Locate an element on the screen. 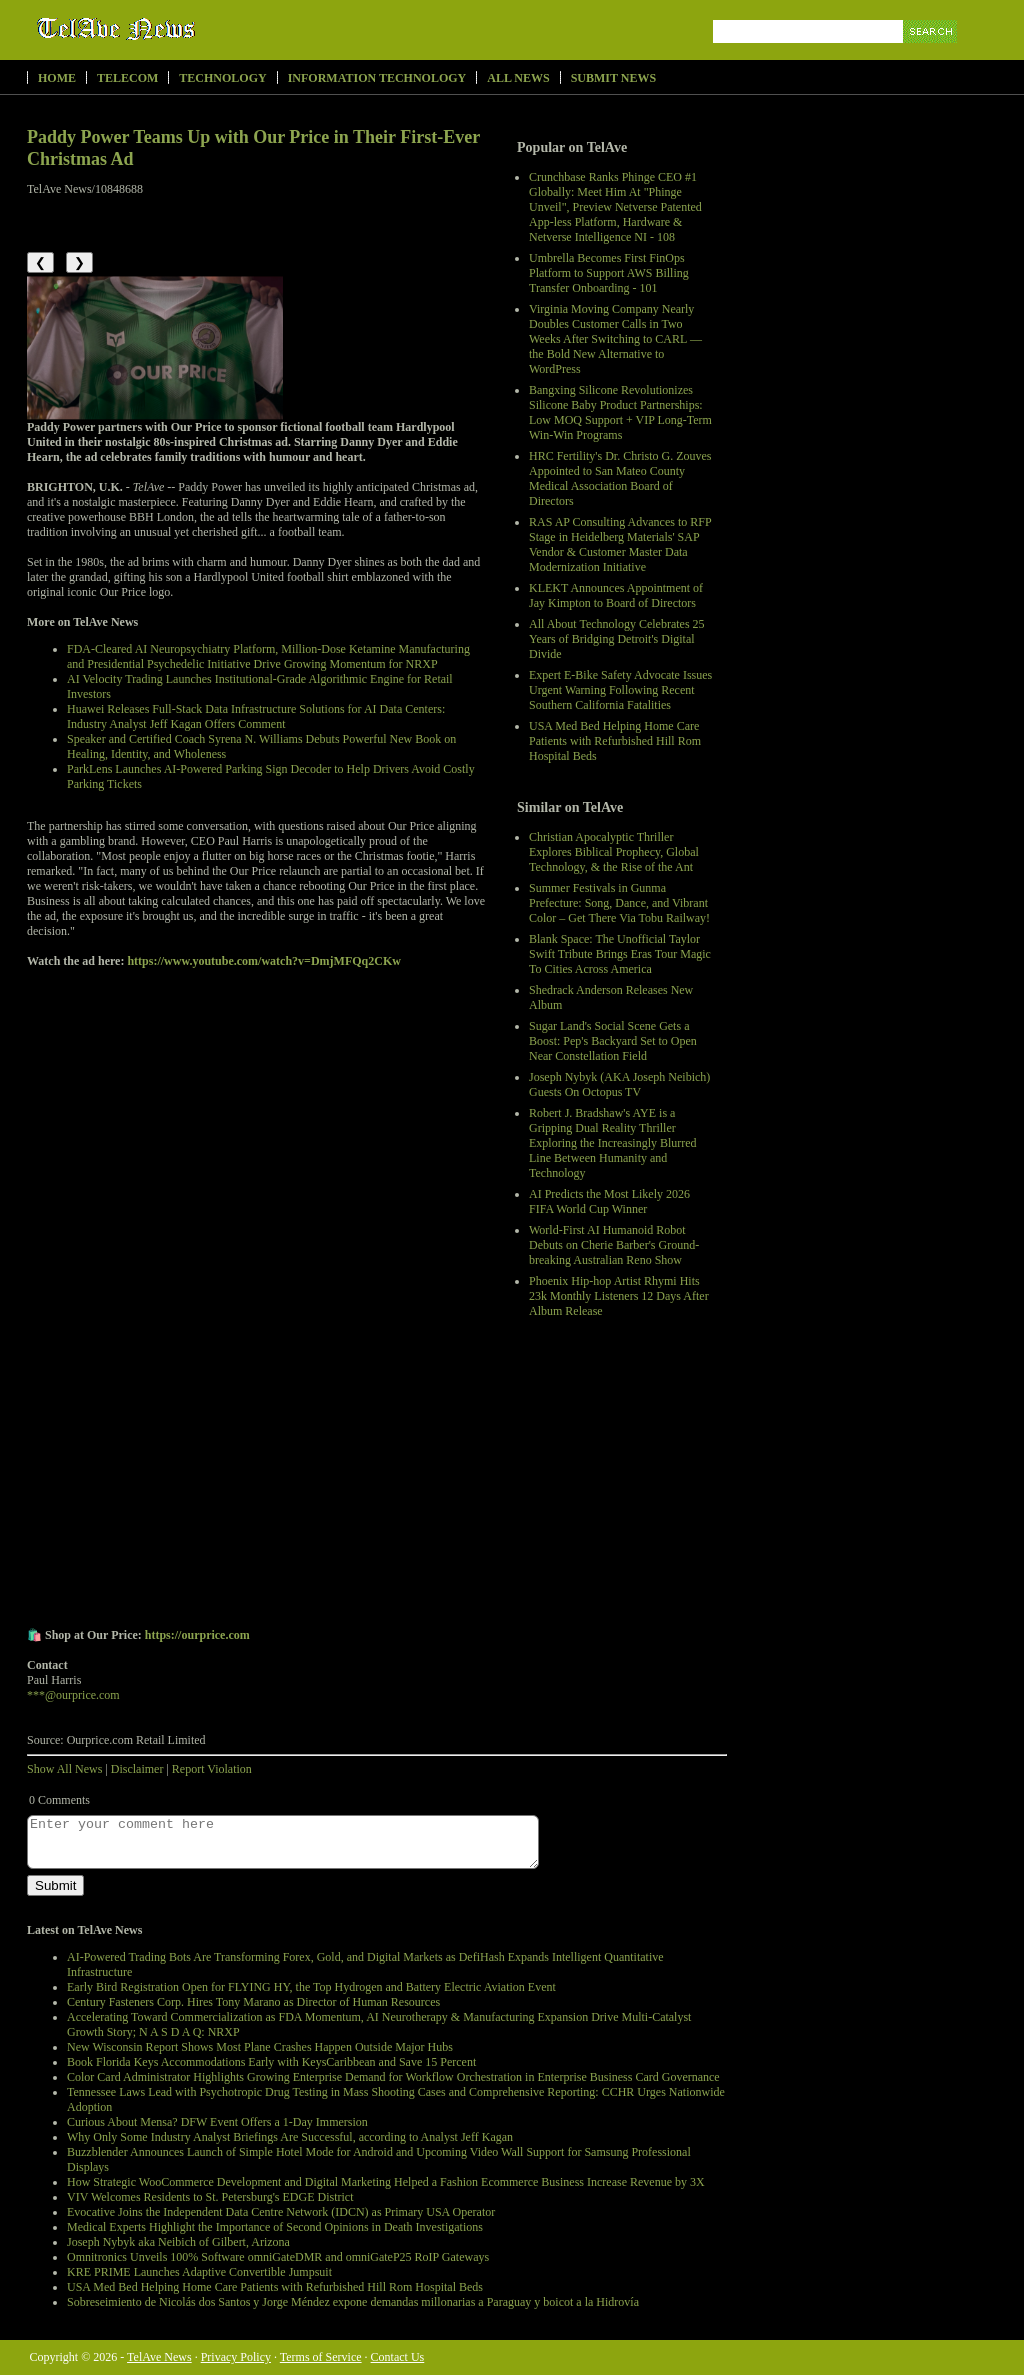 Image resolution: width=1024 pixels, height=2375 pixels. https://ourprice.com is located at coordinates (197, 1635).